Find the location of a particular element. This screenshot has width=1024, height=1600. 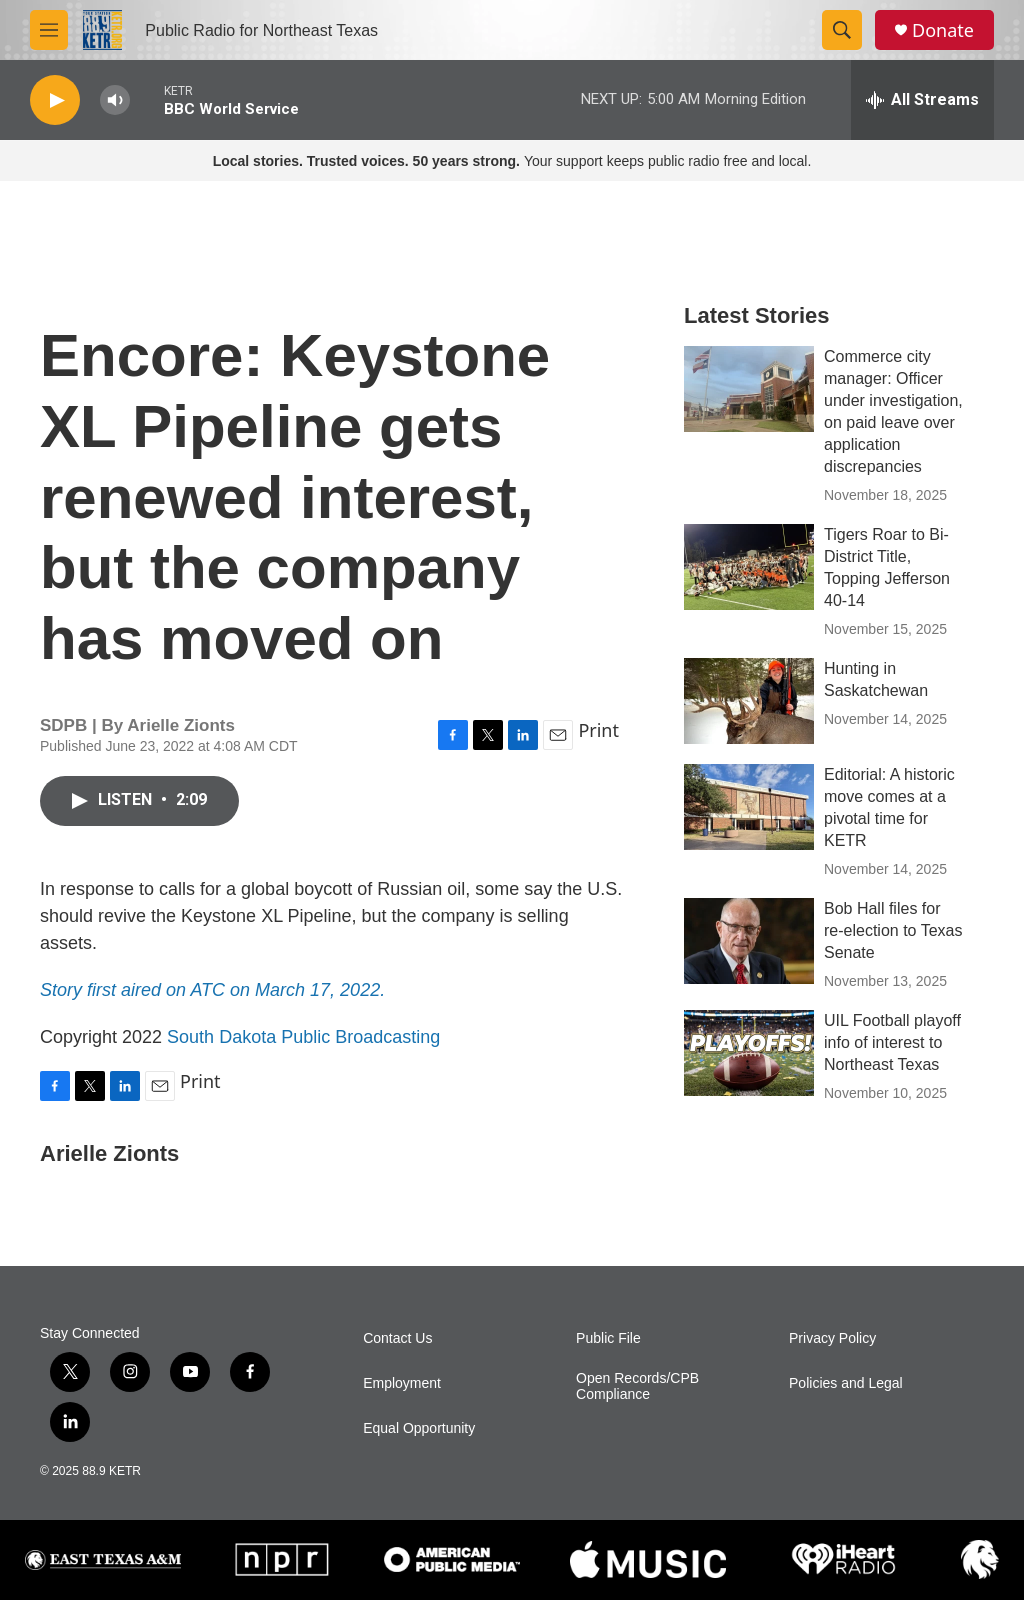

[volume] is located at coordinates (115, 100).